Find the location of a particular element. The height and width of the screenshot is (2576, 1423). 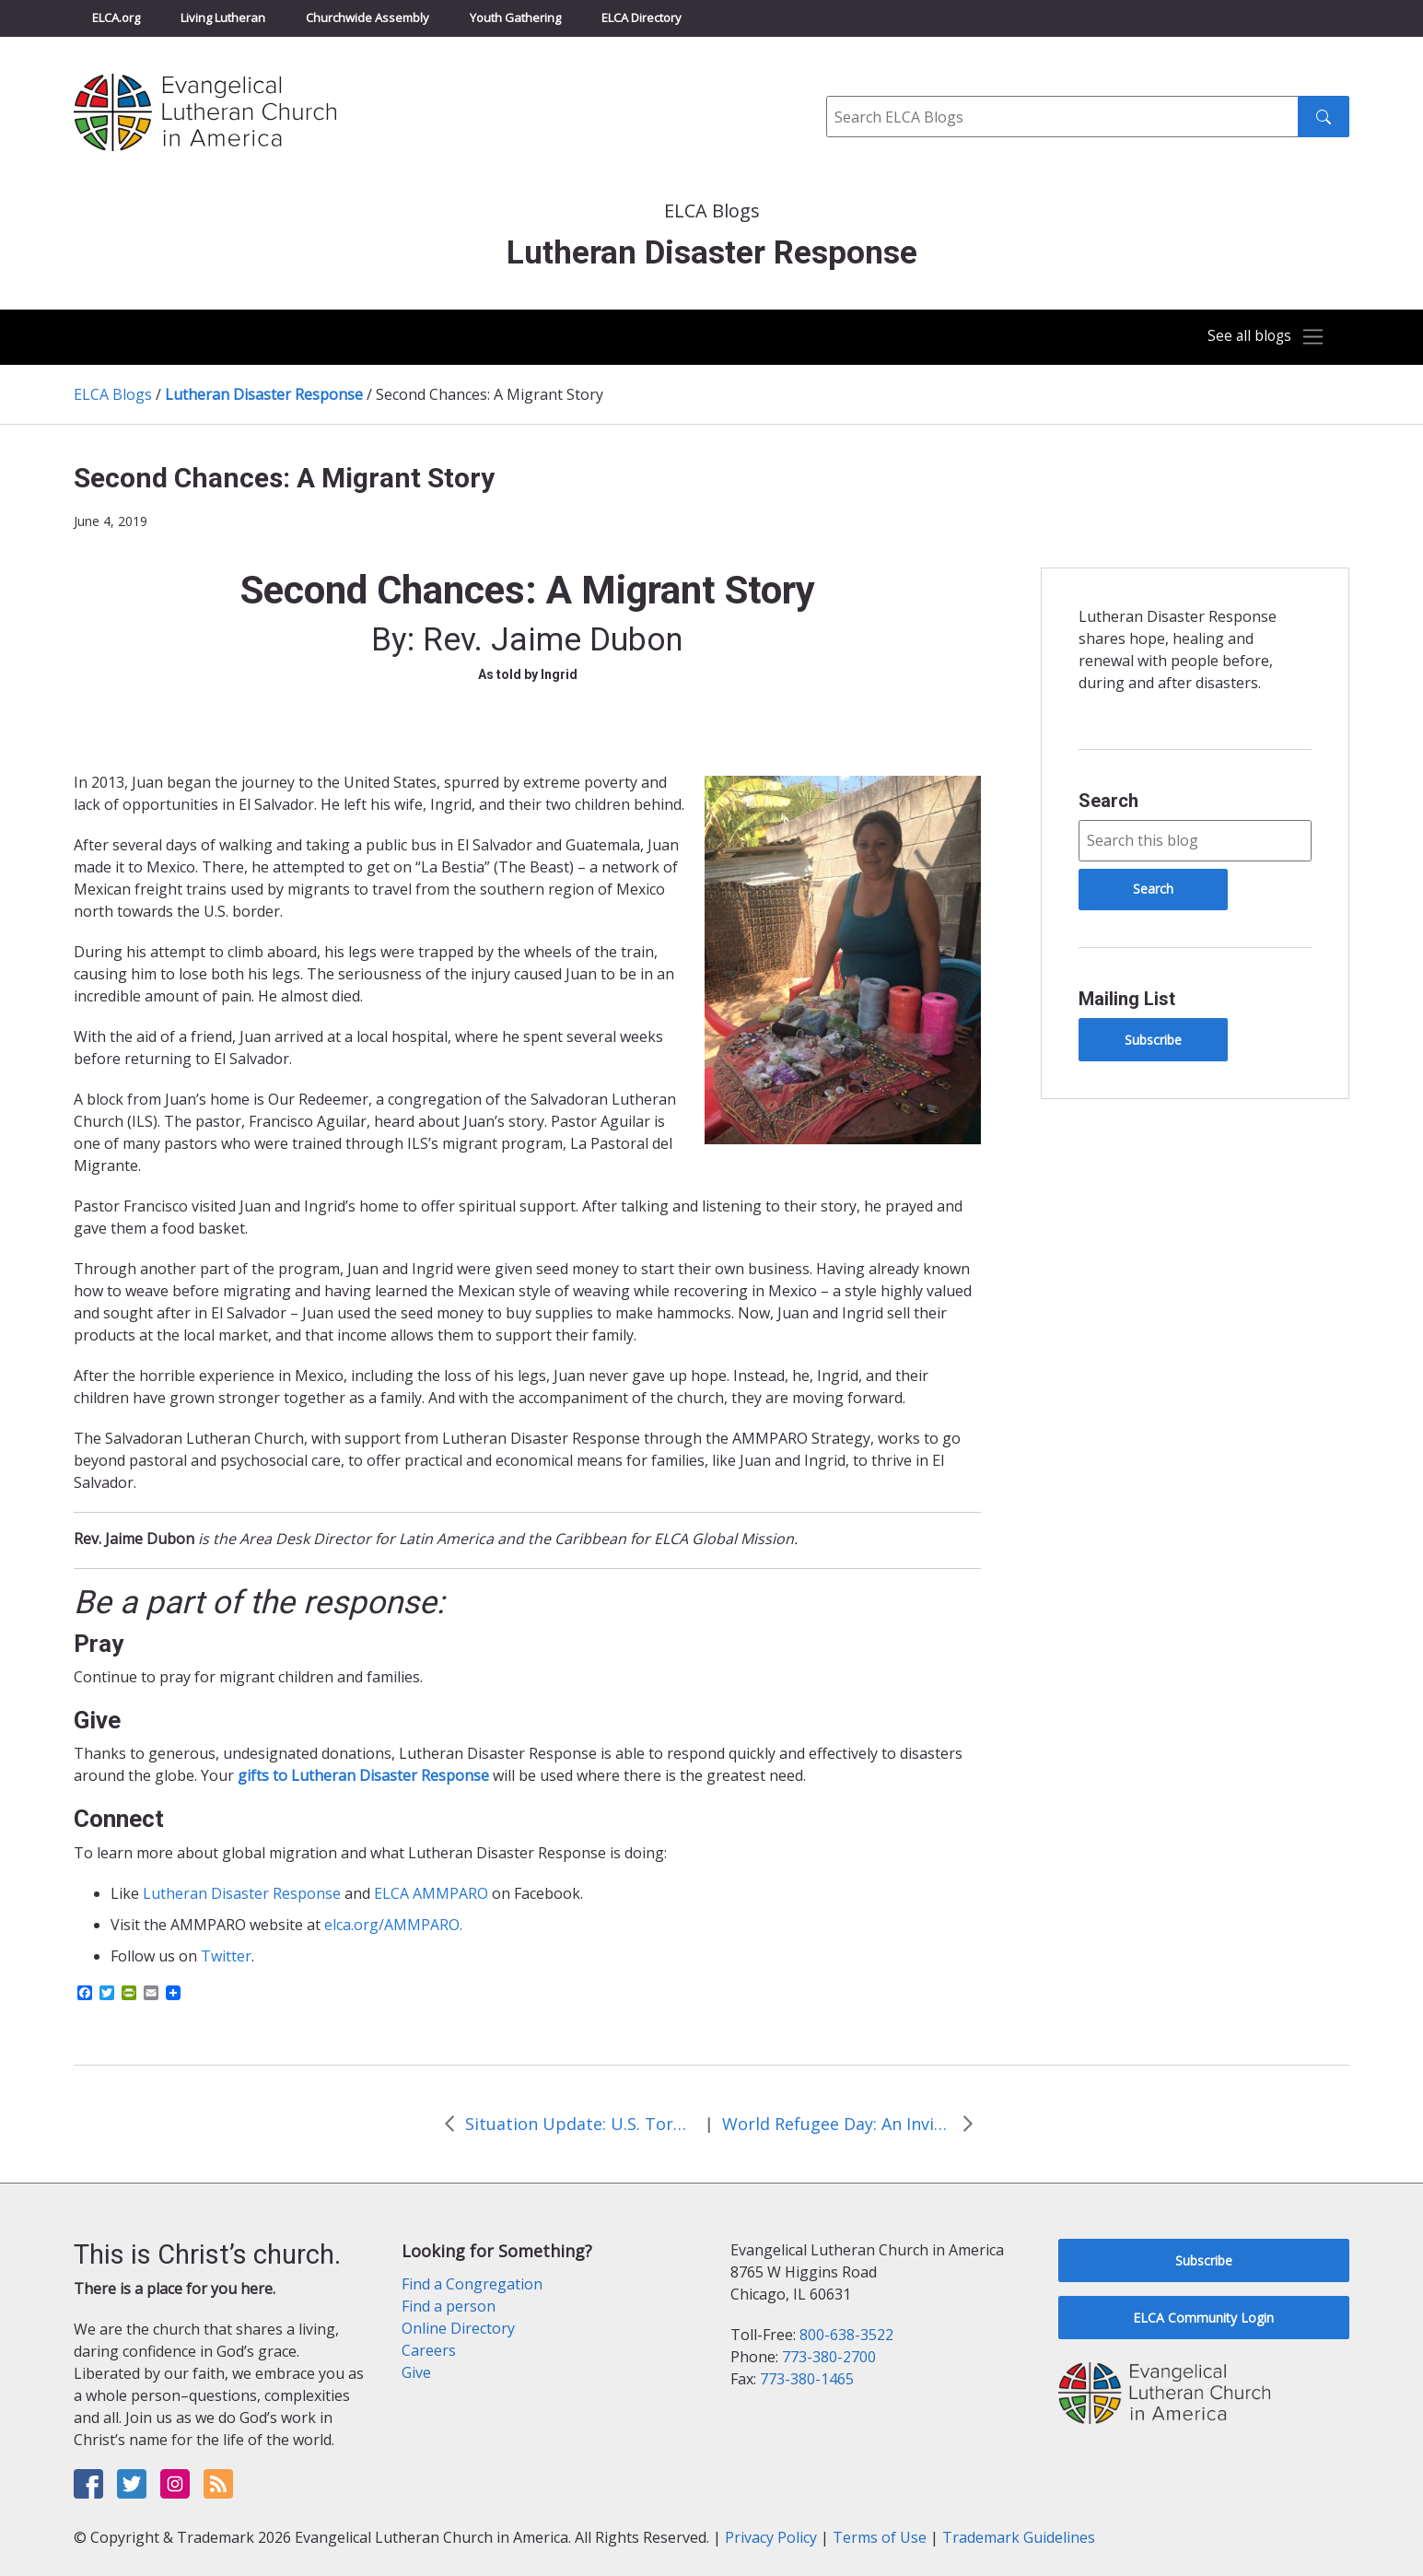

World Refugee Day: An Invitation to Follow is located at coordinates (837, 2124).